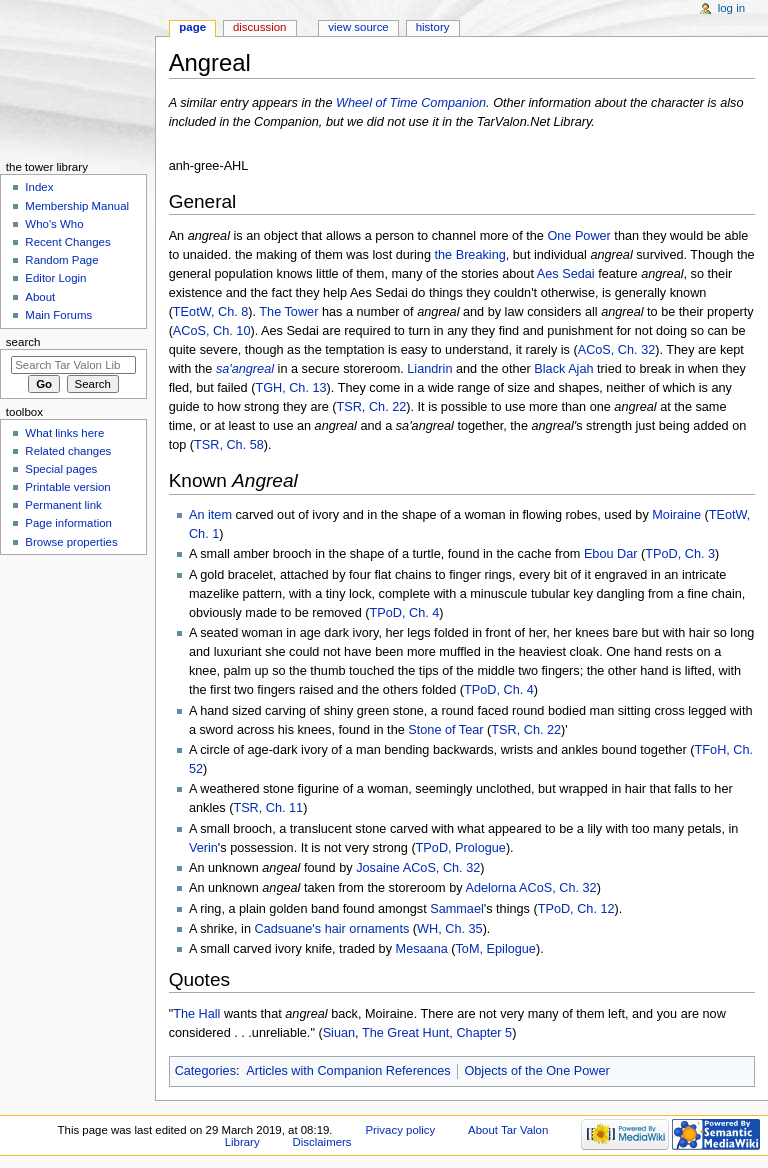 The image size is (768, 1168). I want to click on Editor Login, so click(55, 278).